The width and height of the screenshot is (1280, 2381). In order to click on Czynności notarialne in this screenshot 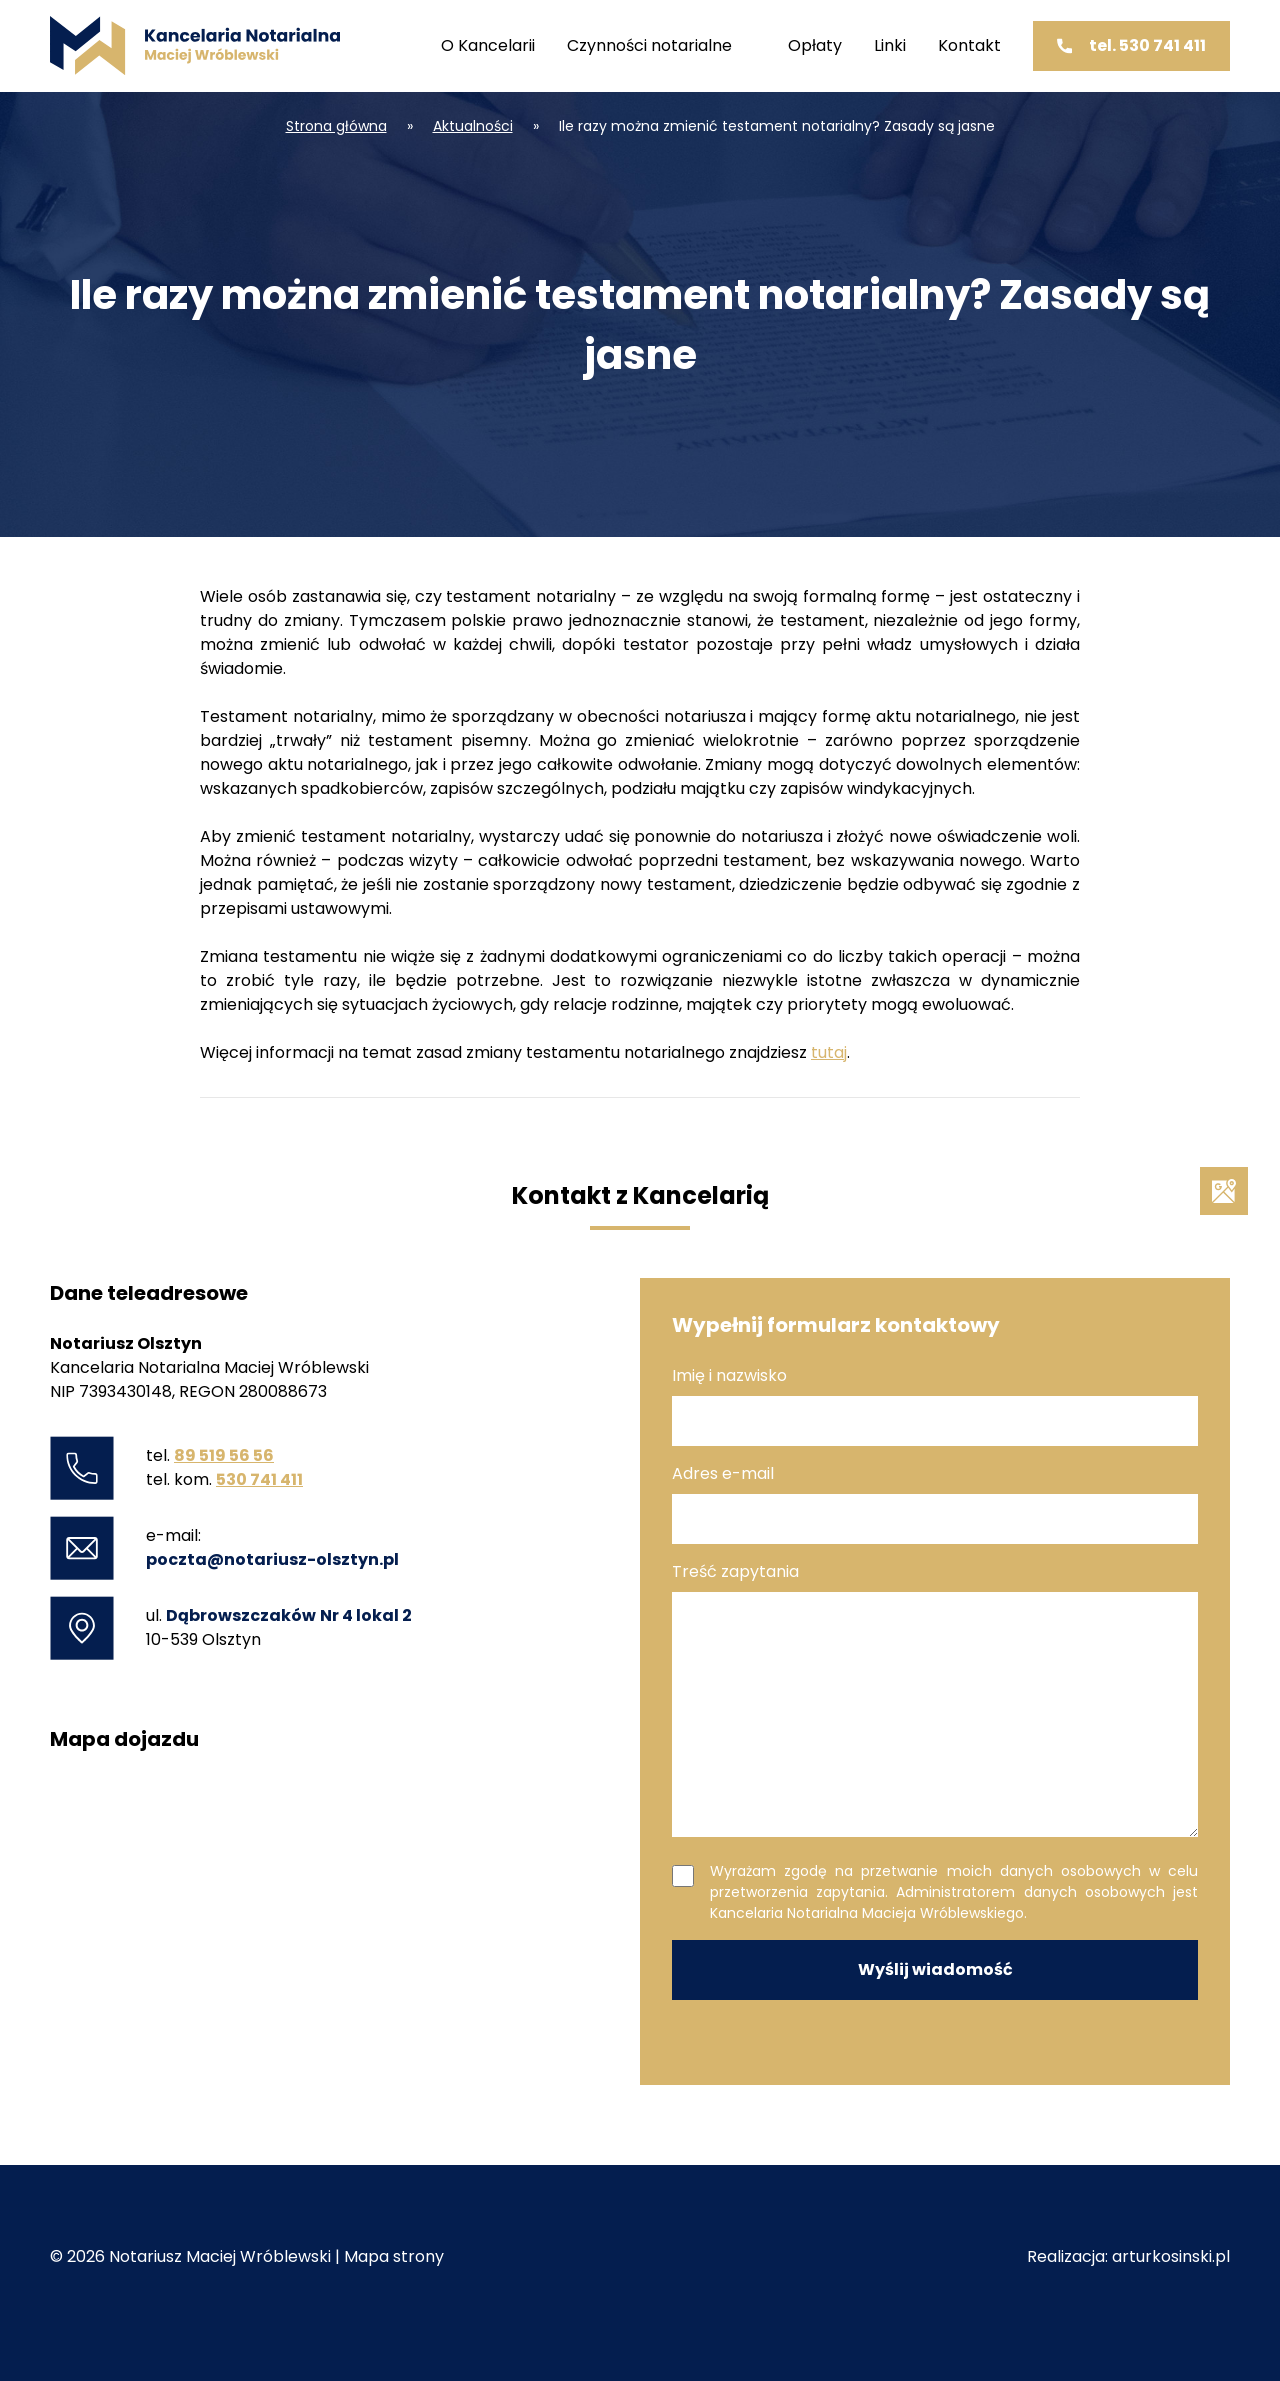, I will do `click(649, 45)`.